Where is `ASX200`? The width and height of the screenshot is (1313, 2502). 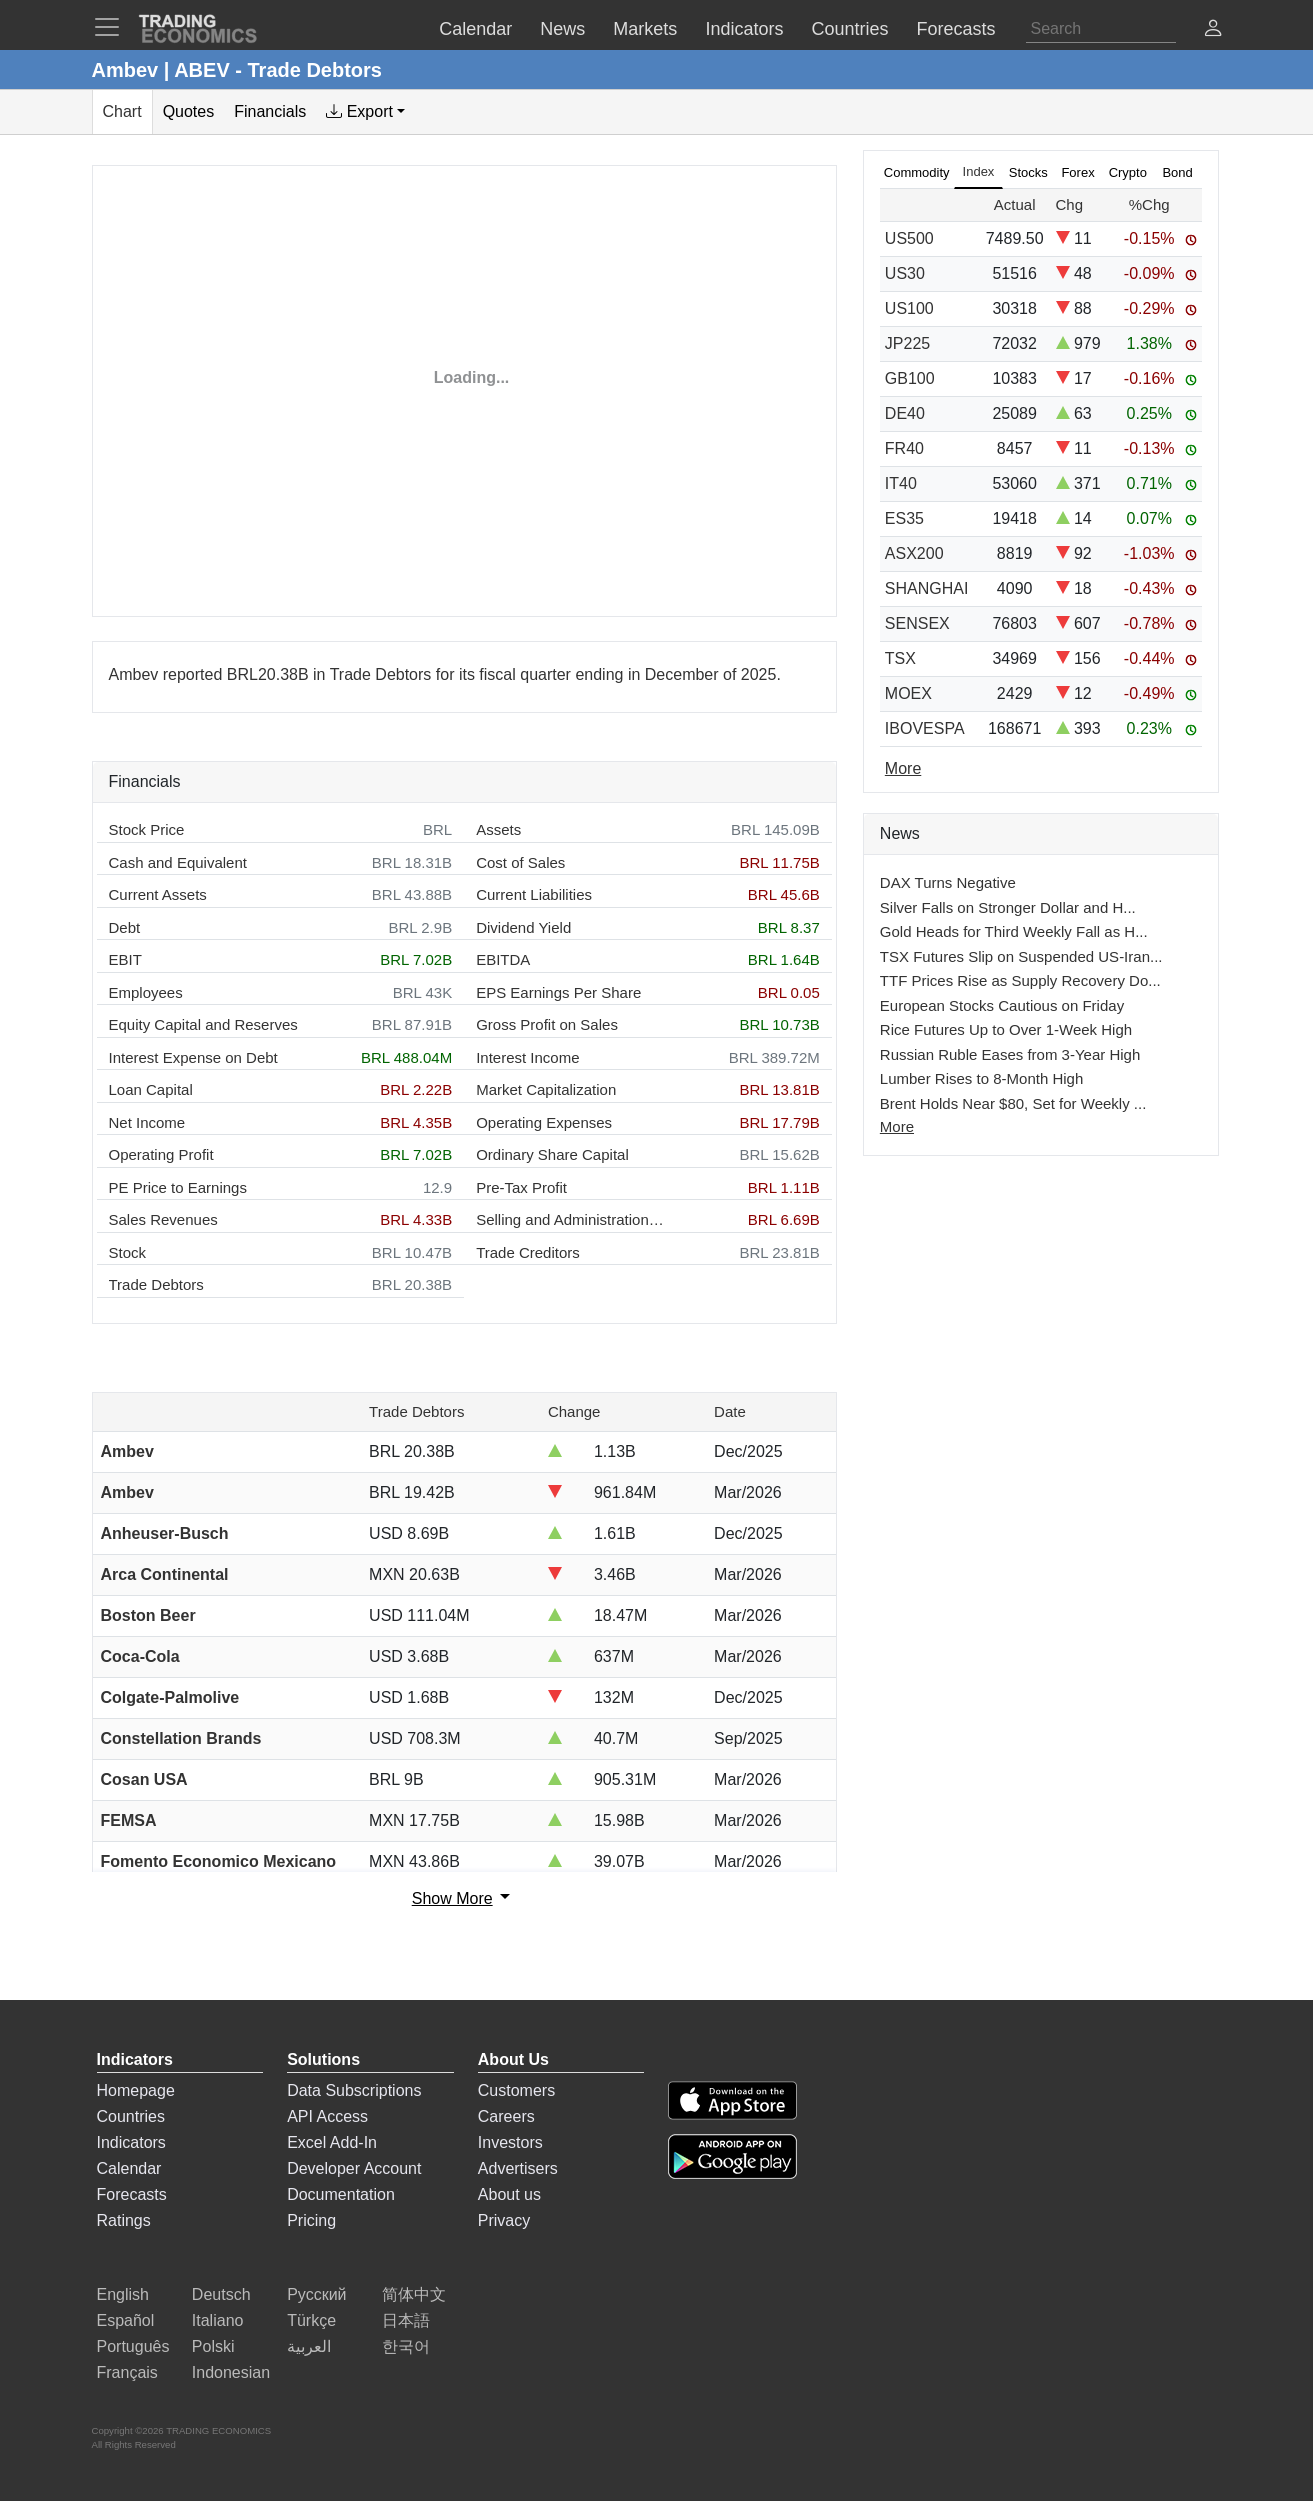
ASX200 is located at coordinates (914, 553).